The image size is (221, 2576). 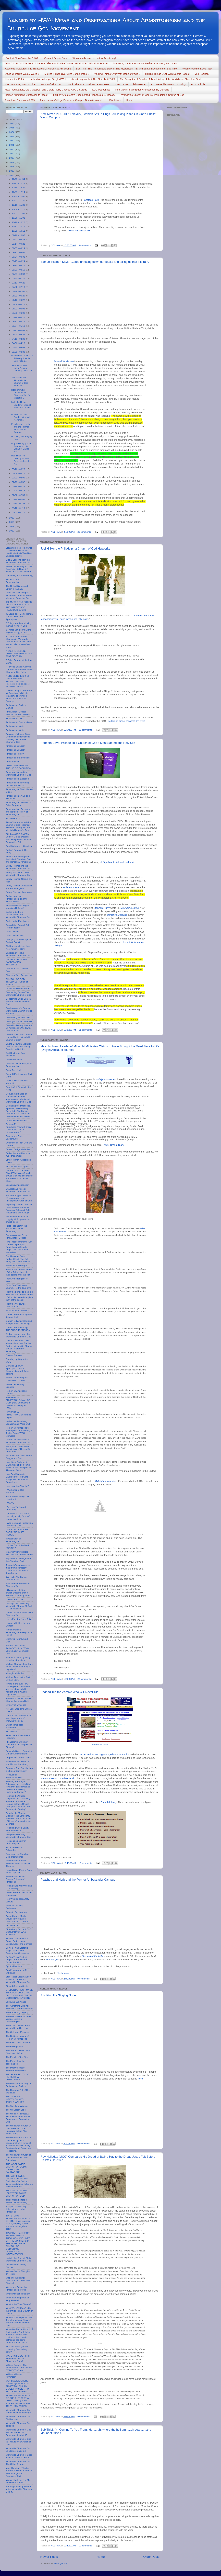 What do you see at coordinates (13, 818) in the screenshot?
I see `As Bereans Did` at bounding box center [13, 818].